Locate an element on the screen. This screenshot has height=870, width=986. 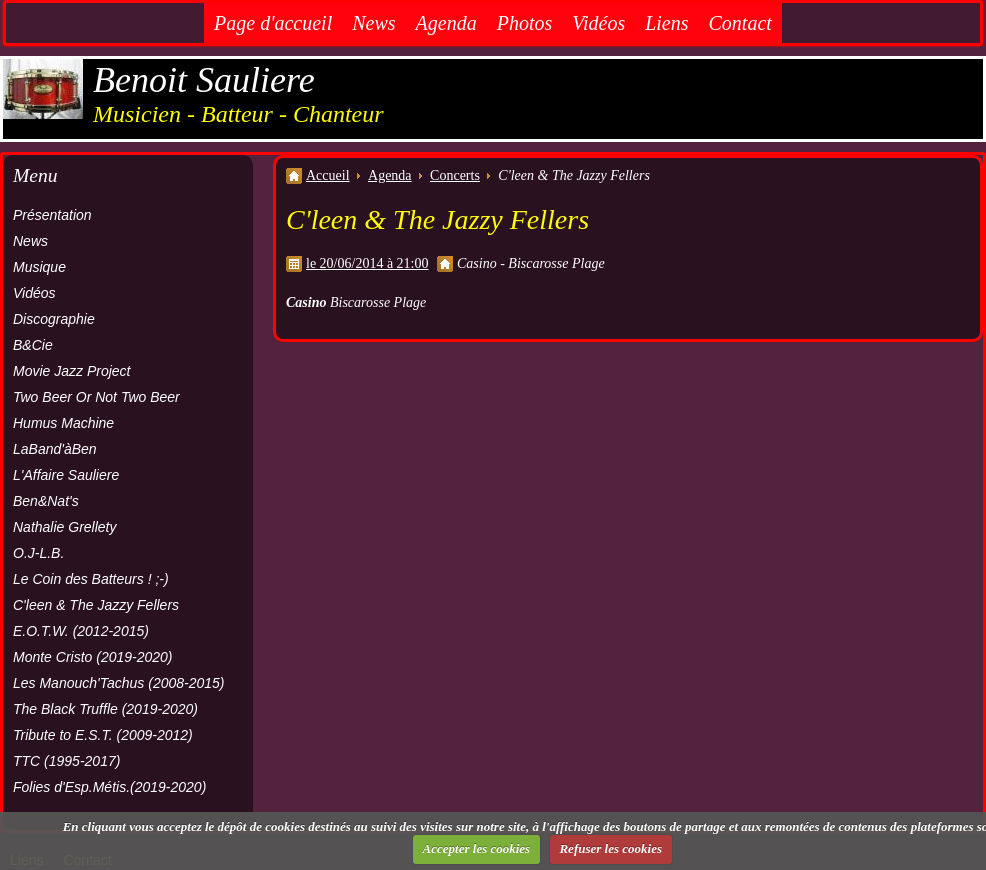
E.O.T.W. (2012-2015) is located at coordinates (81, 631).